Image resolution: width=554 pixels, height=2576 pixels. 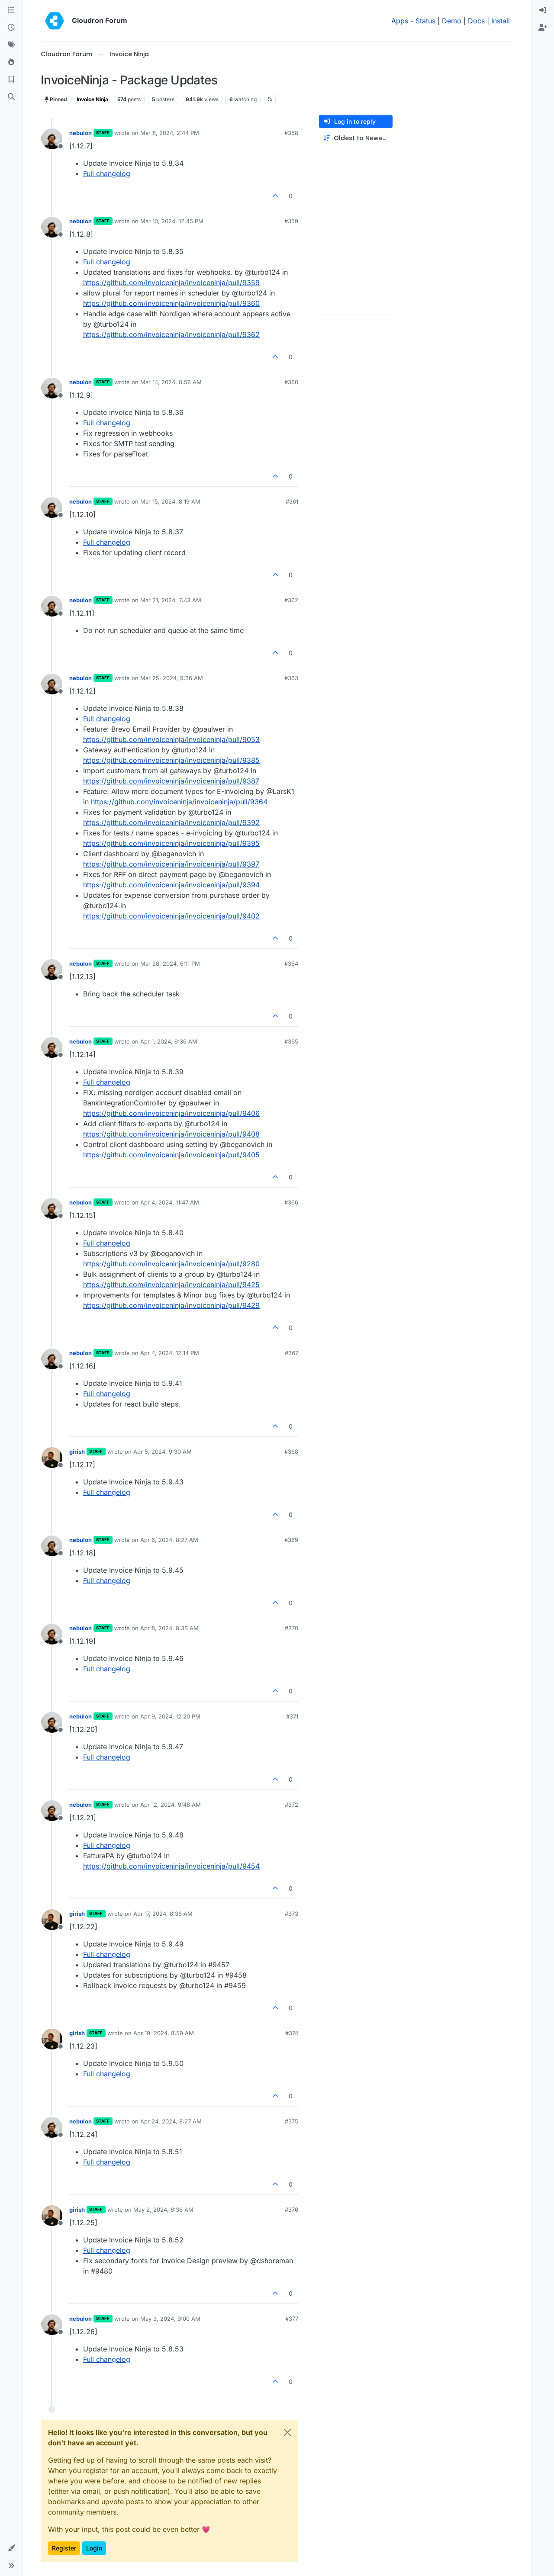 What do you see at coordinates (171, 1134) in the screenshot?
I see `https://github.com/invoiceninja/invoiceninja/pull/9408` at bounding box center [171, 1134].